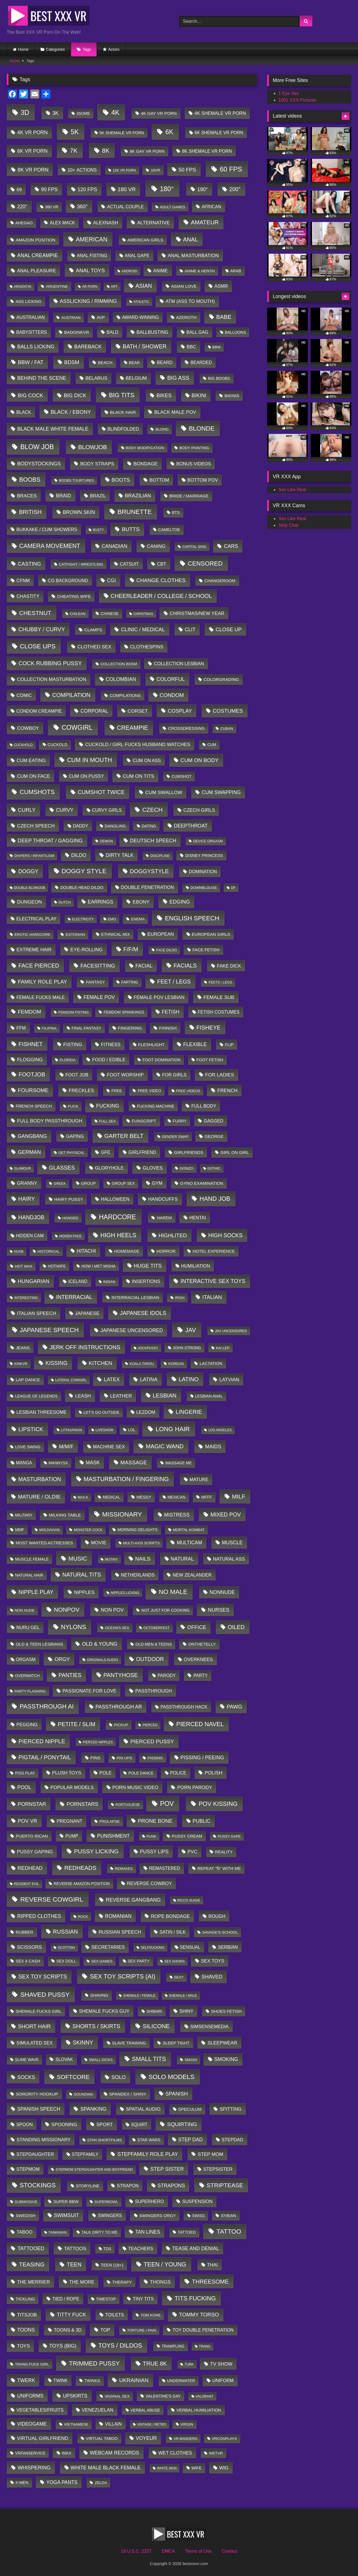 This screenshot has width=358, height=2576. What do you see at coordinates (121, 679) in the screenshot?
I see `colombian [colombian (291 items)]` at bounding box center [121, 679].